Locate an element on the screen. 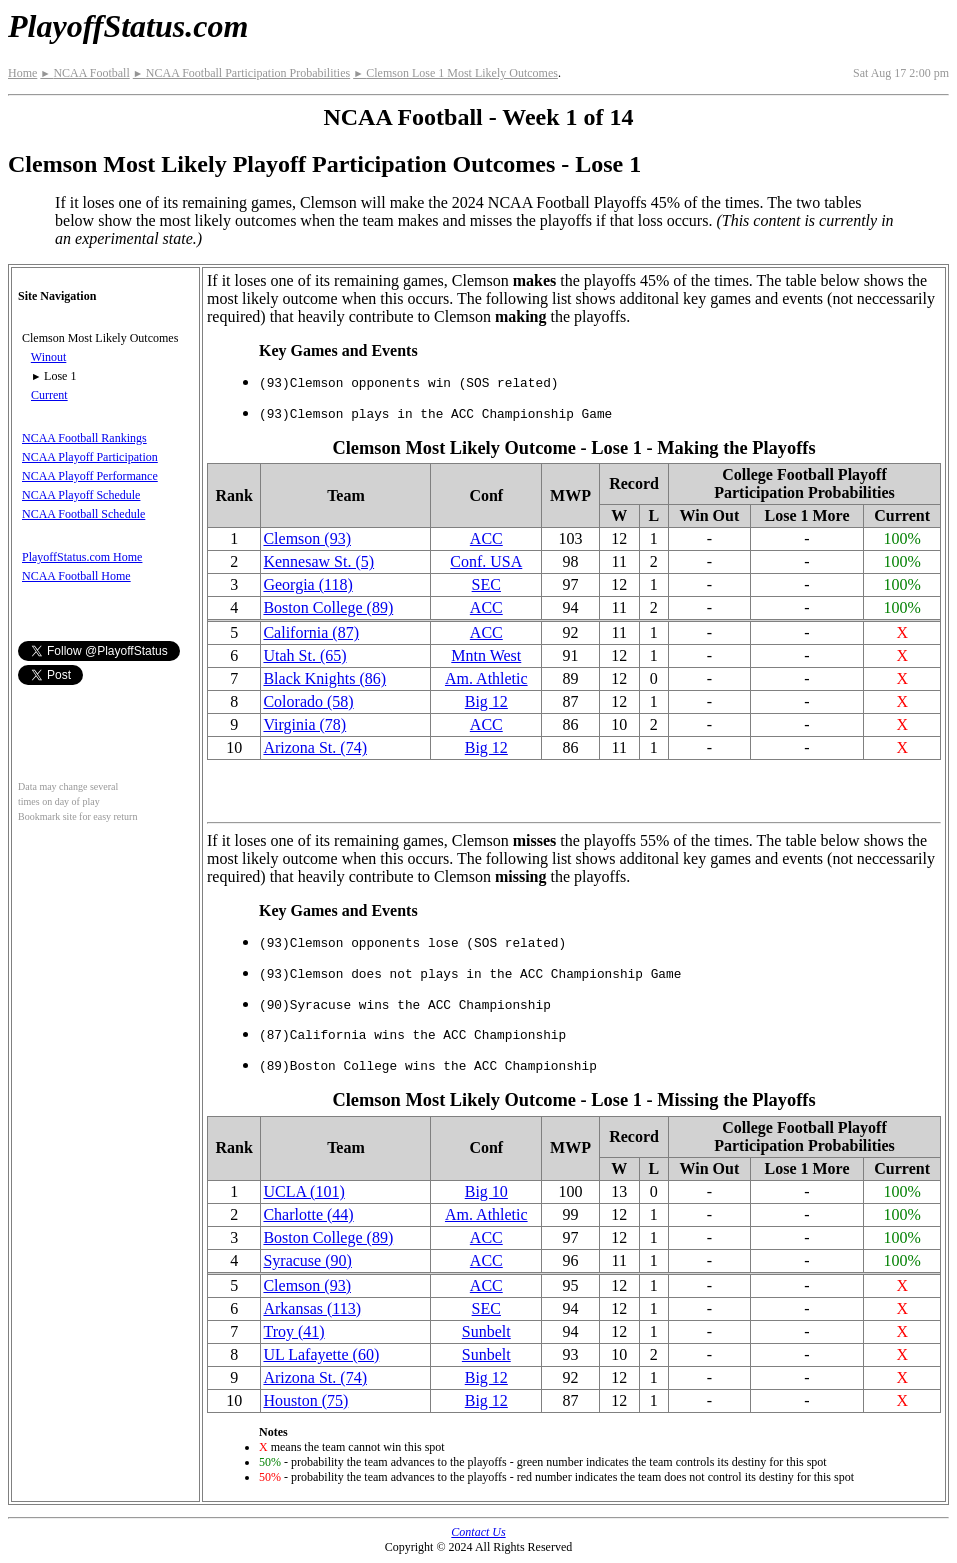  NCAA Football Home is located at coordinates (76, 576).